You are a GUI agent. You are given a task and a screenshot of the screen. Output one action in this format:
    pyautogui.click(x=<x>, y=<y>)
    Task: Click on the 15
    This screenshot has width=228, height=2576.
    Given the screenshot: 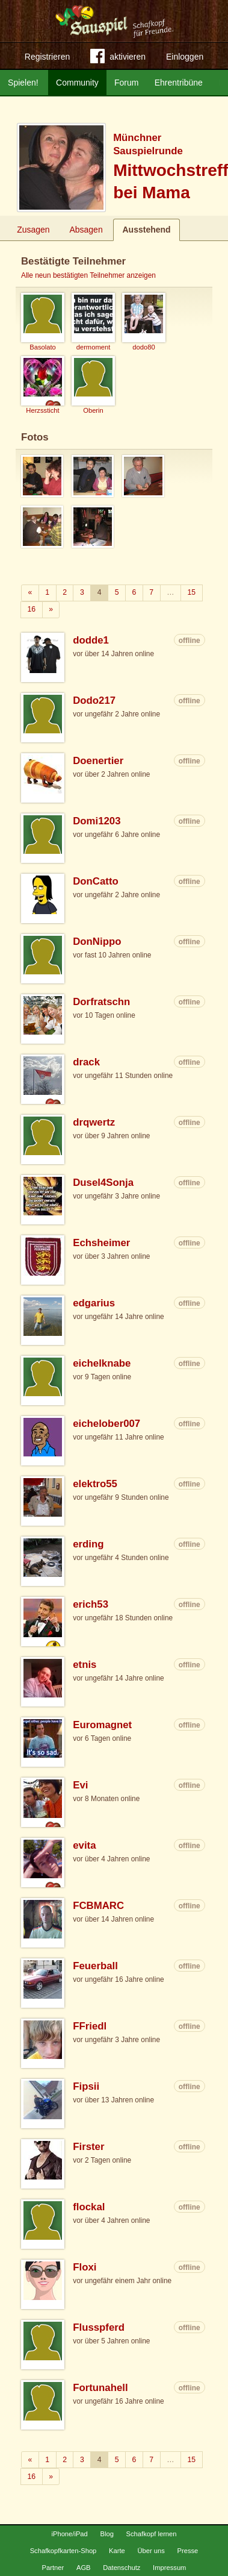 What is the action you would take?
    pyautogui.click(x=191, y=592)
    